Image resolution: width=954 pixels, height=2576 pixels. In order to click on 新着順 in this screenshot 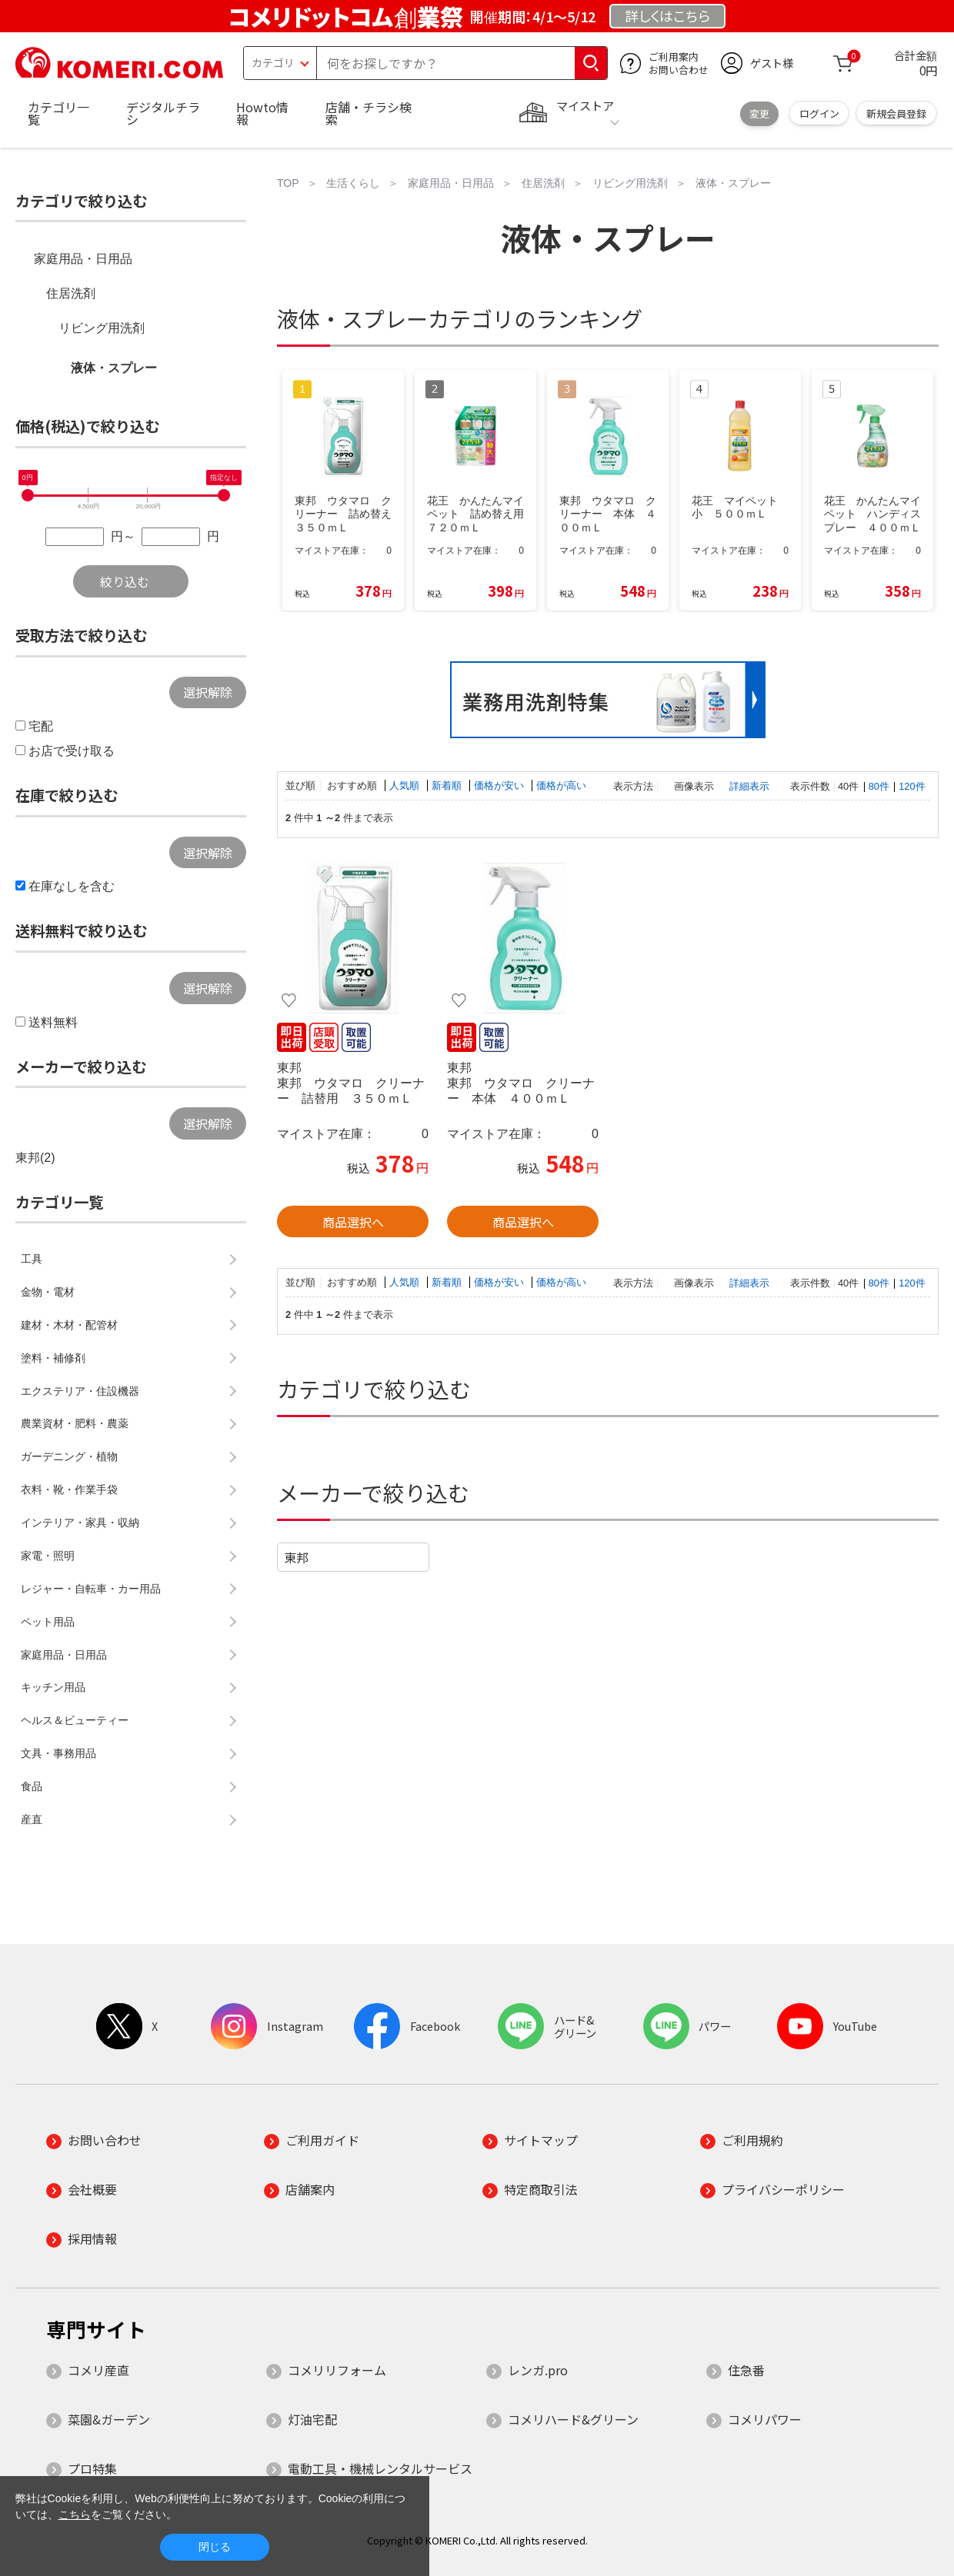, I will do `click(448, 785)`.